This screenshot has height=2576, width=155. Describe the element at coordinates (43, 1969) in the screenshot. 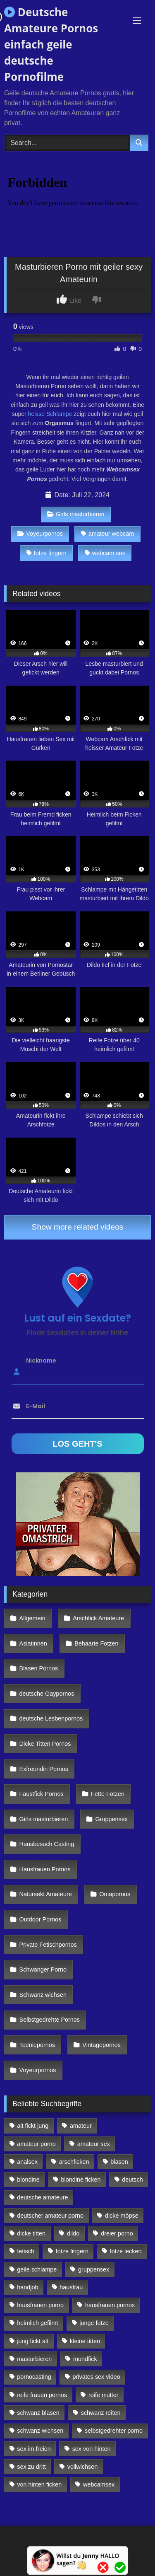

I see `Schwanger Porno` at that location.